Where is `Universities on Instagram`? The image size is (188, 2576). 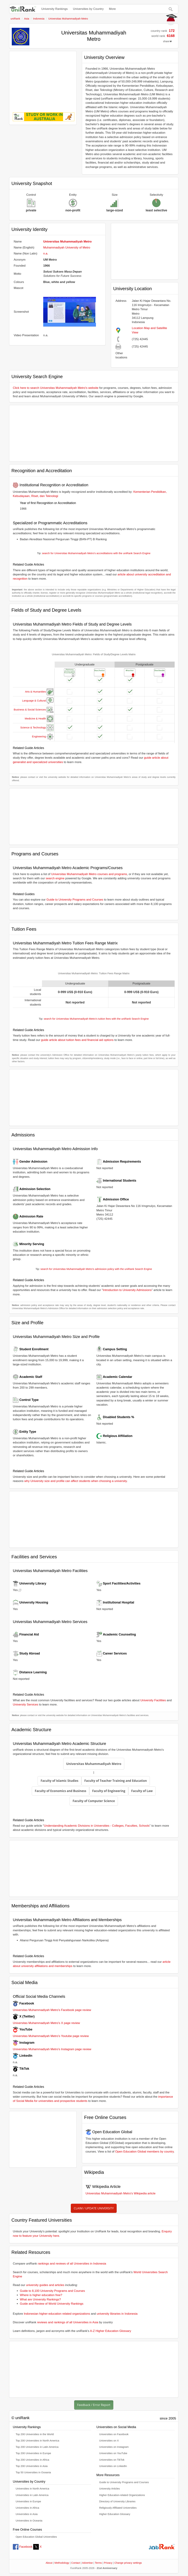
Universities on Instagram is located at coordinates (114, 2447).